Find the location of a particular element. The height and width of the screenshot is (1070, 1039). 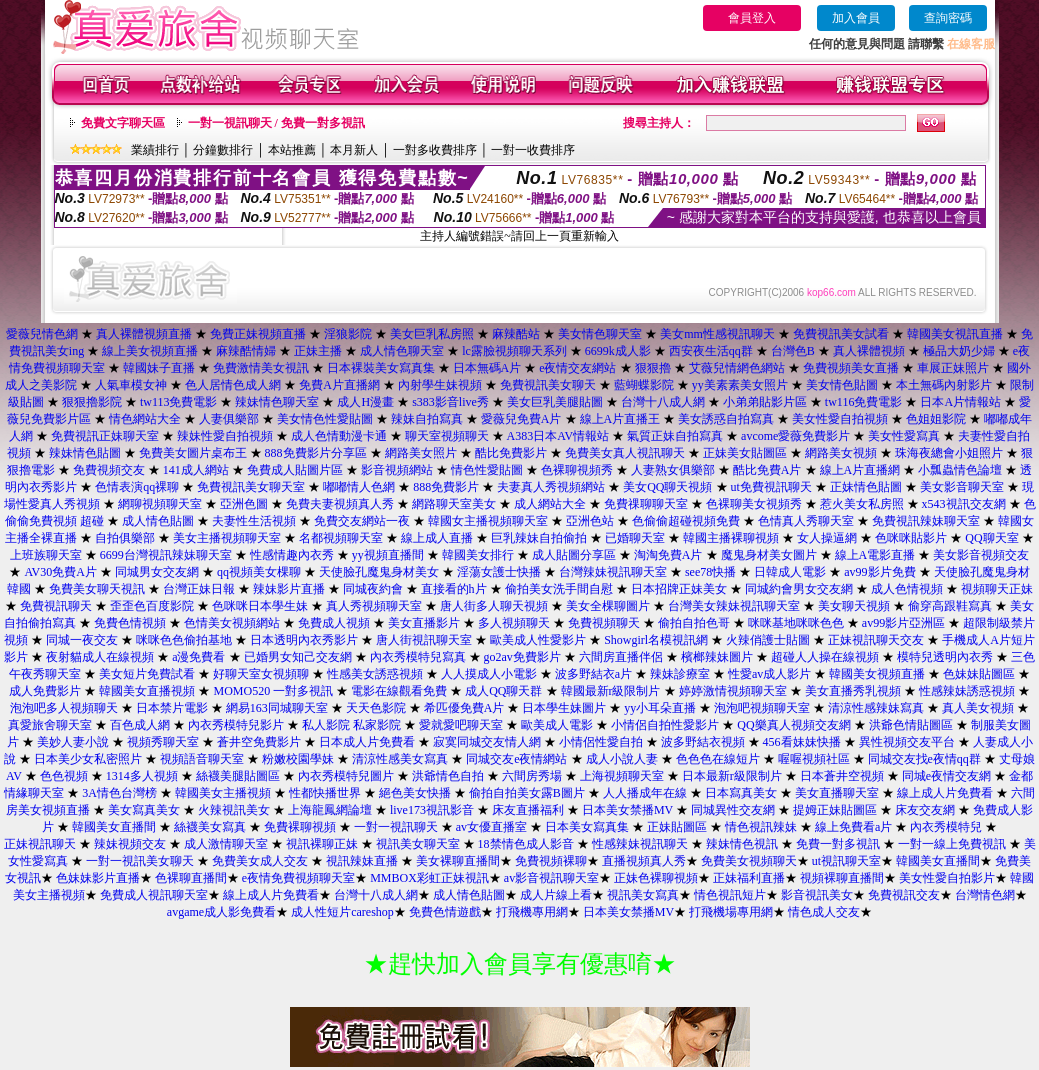

線上A片直播王 is located at coordinates (620, 419).